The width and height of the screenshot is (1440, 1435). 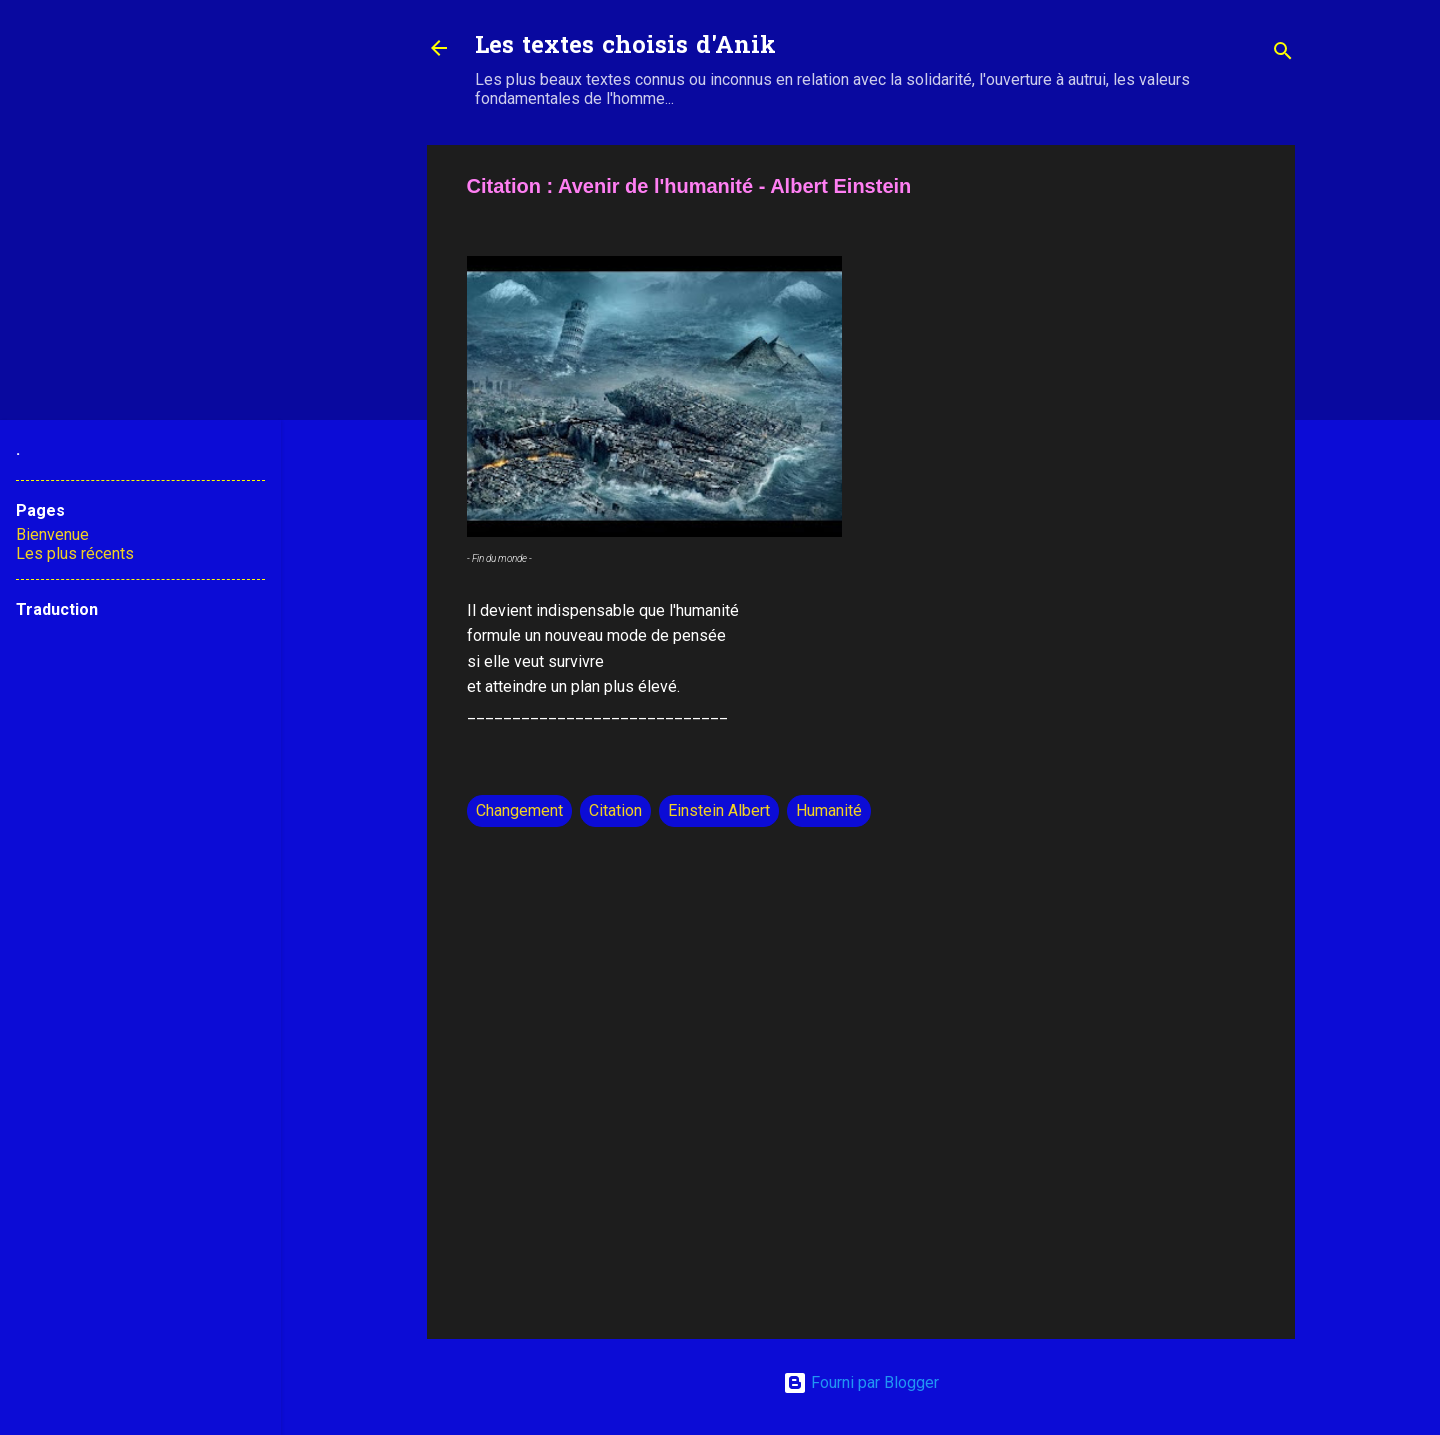 What do you see at coordinates (52, 534) in the screenshot?
I see `Bienvenue` at bounding box center [52, 534].